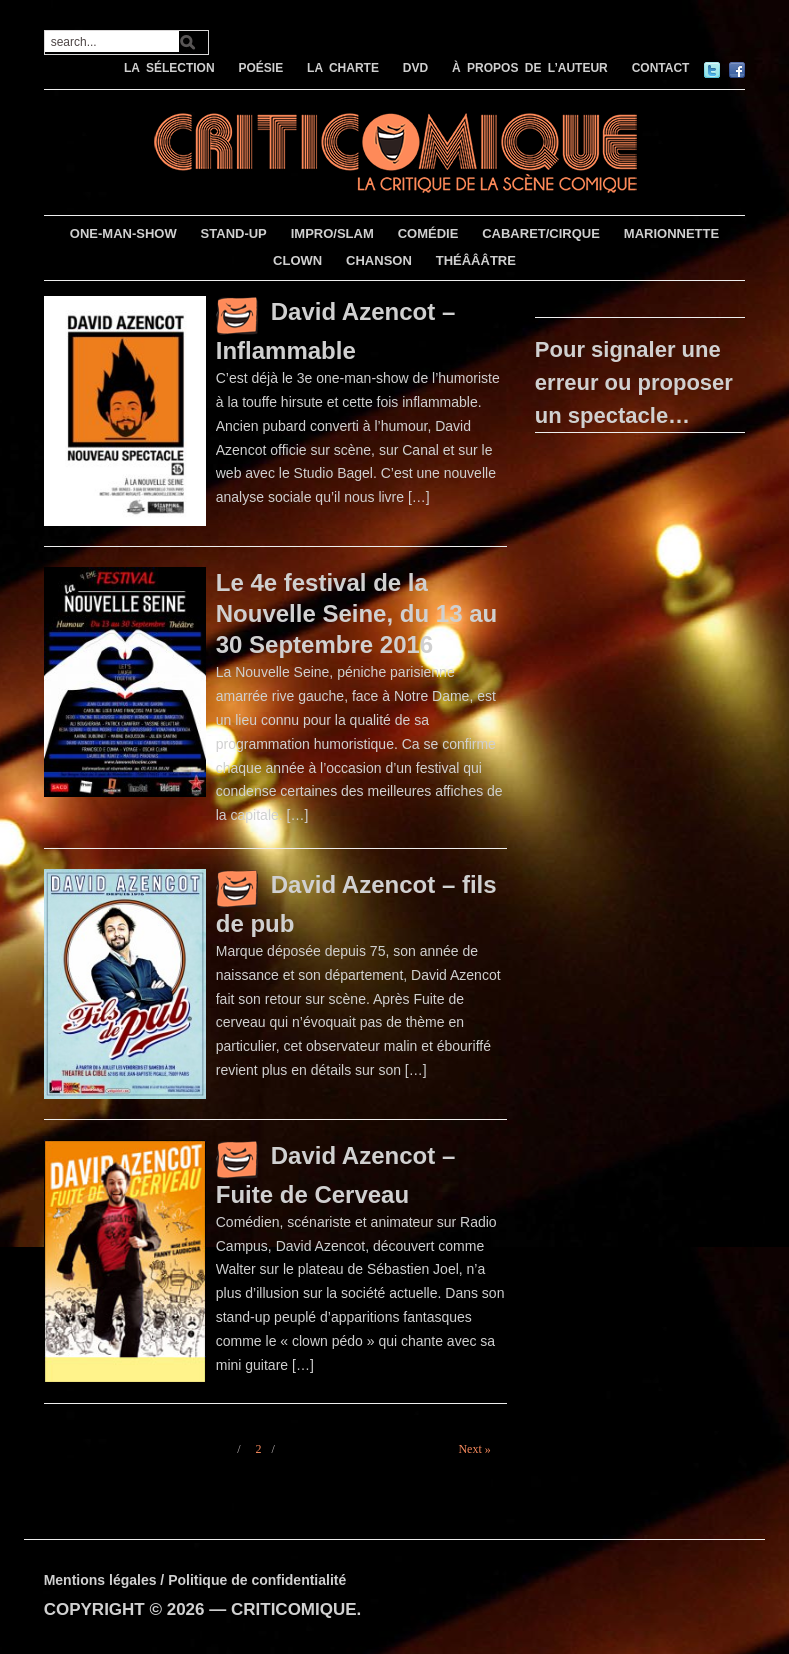 This screenshot has width=789, height=1654. I want to click on DVD, so click(415, 68).